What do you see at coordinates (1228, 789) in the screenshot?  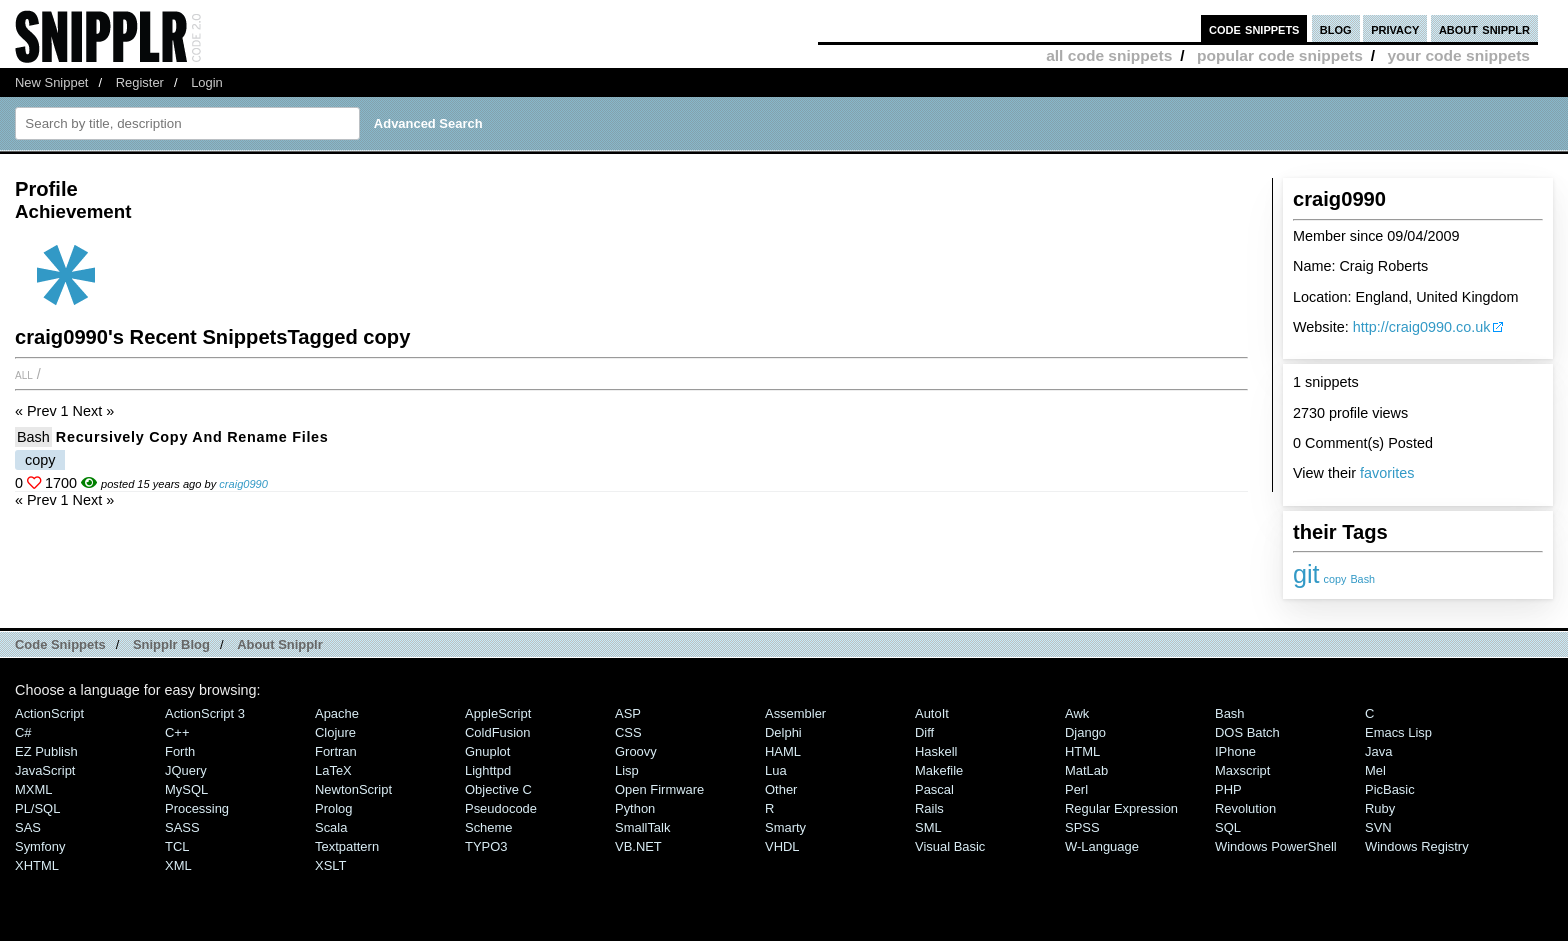 I see `PHP` at bounding box center [1228, 789].